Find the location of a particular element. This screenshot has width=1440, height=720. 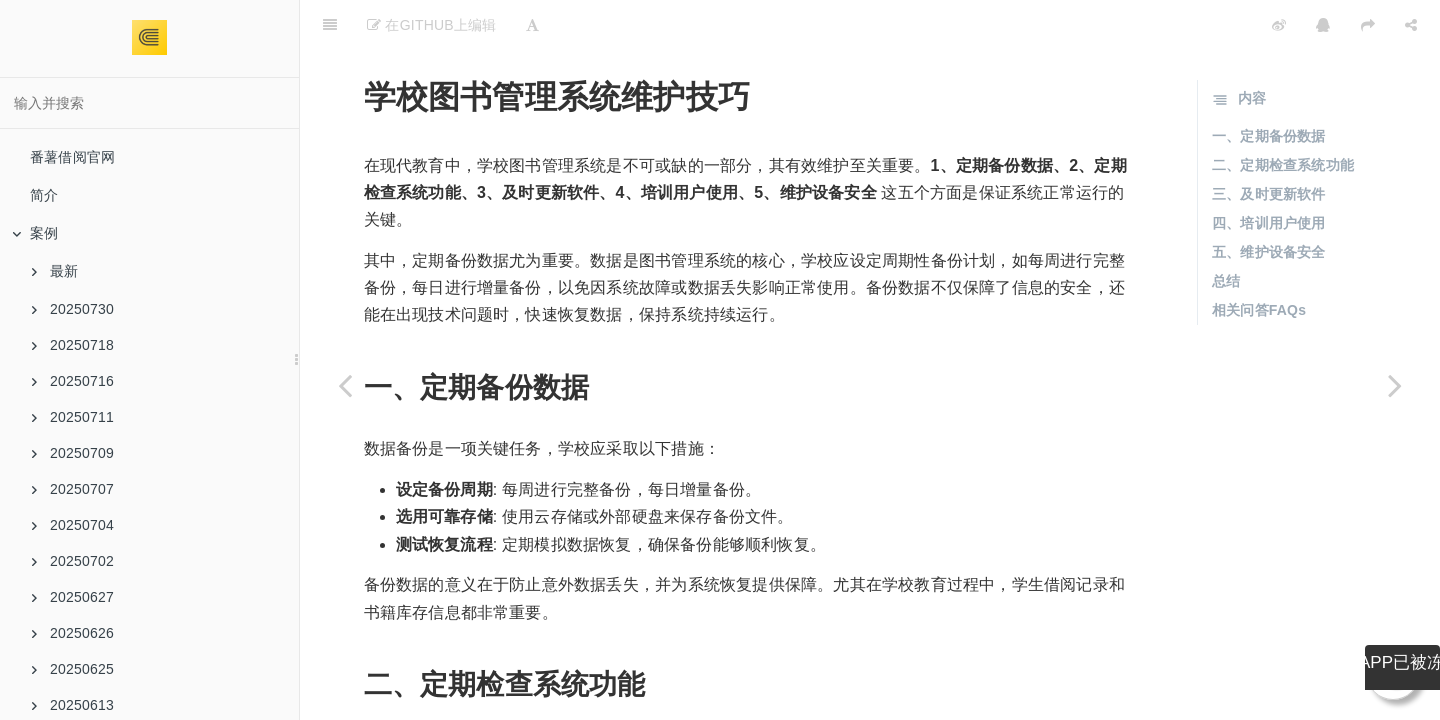

20250711 is located at coordinates (73, 417).